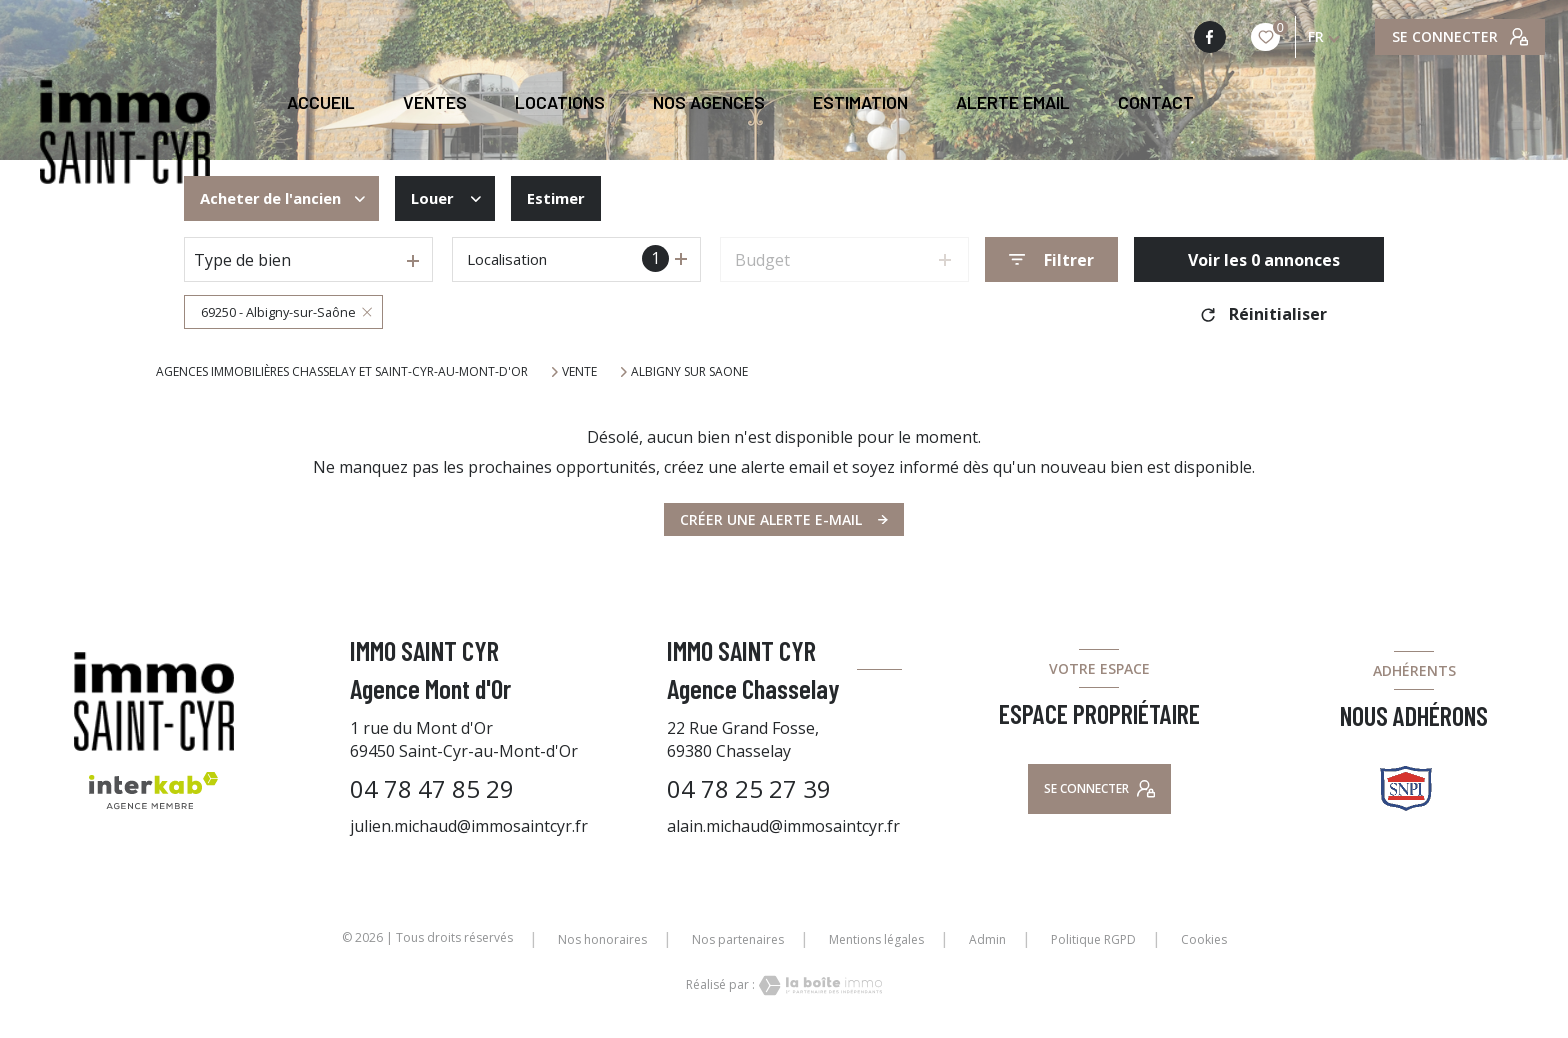  Describe the element at coordinates (469, 826) in the screenshot. I see `julien.michaud@immosaintcyr.fr` at that location.